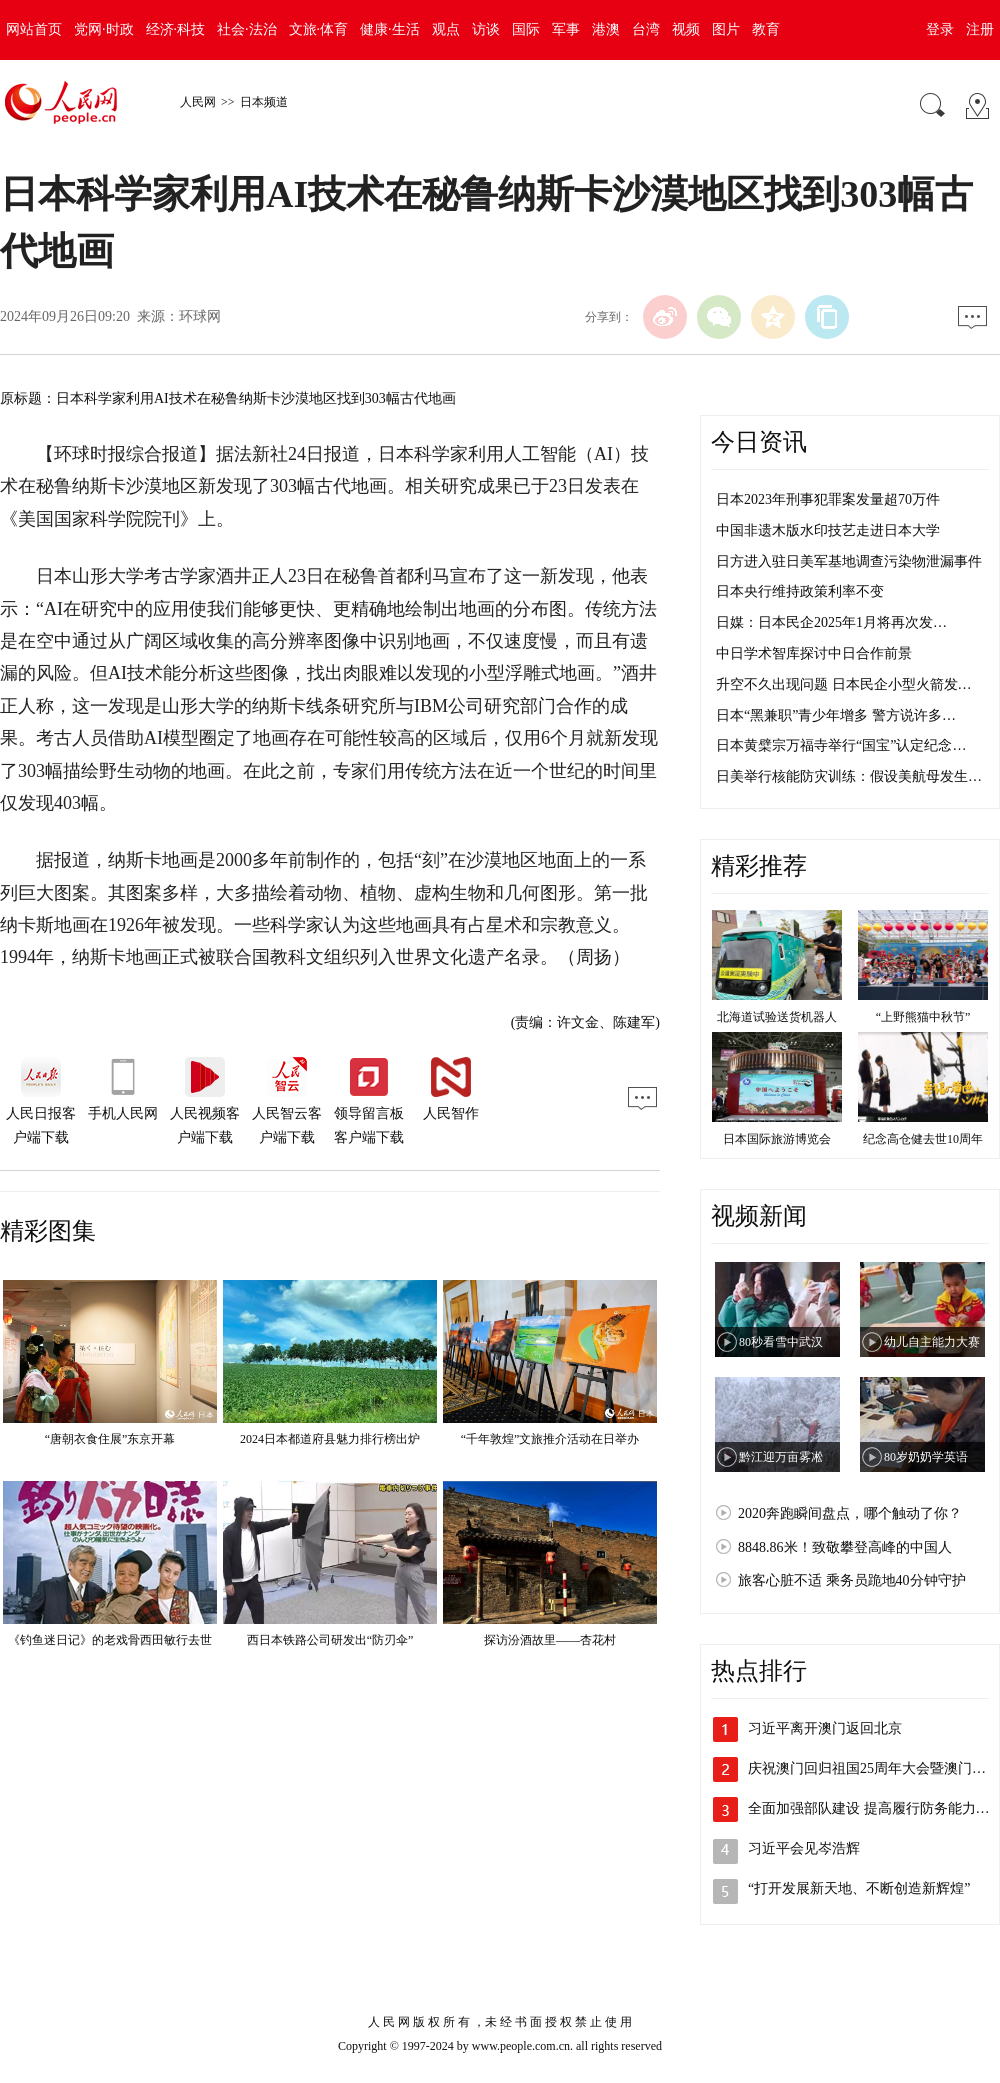  I want to click on 文旅·体育, so click(319, 29).